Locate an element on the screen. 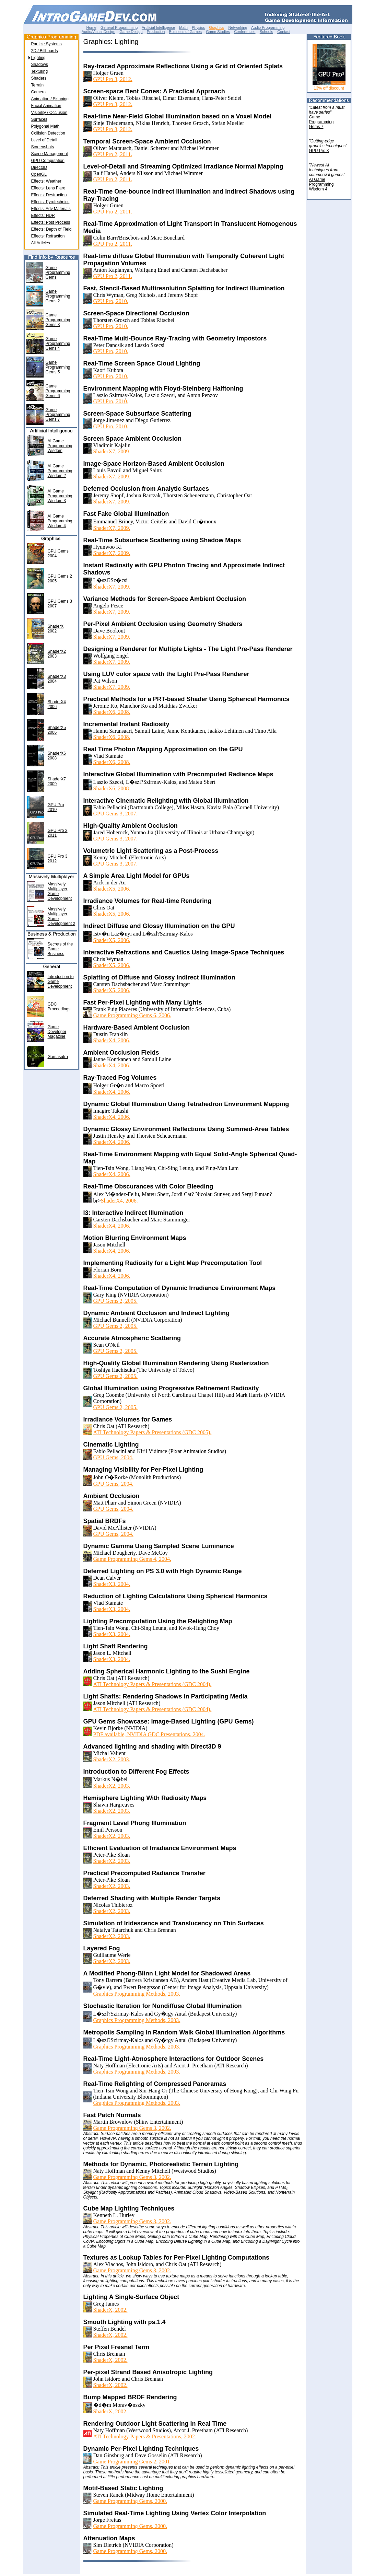  Direct3D is located at coordinates (39, 167).